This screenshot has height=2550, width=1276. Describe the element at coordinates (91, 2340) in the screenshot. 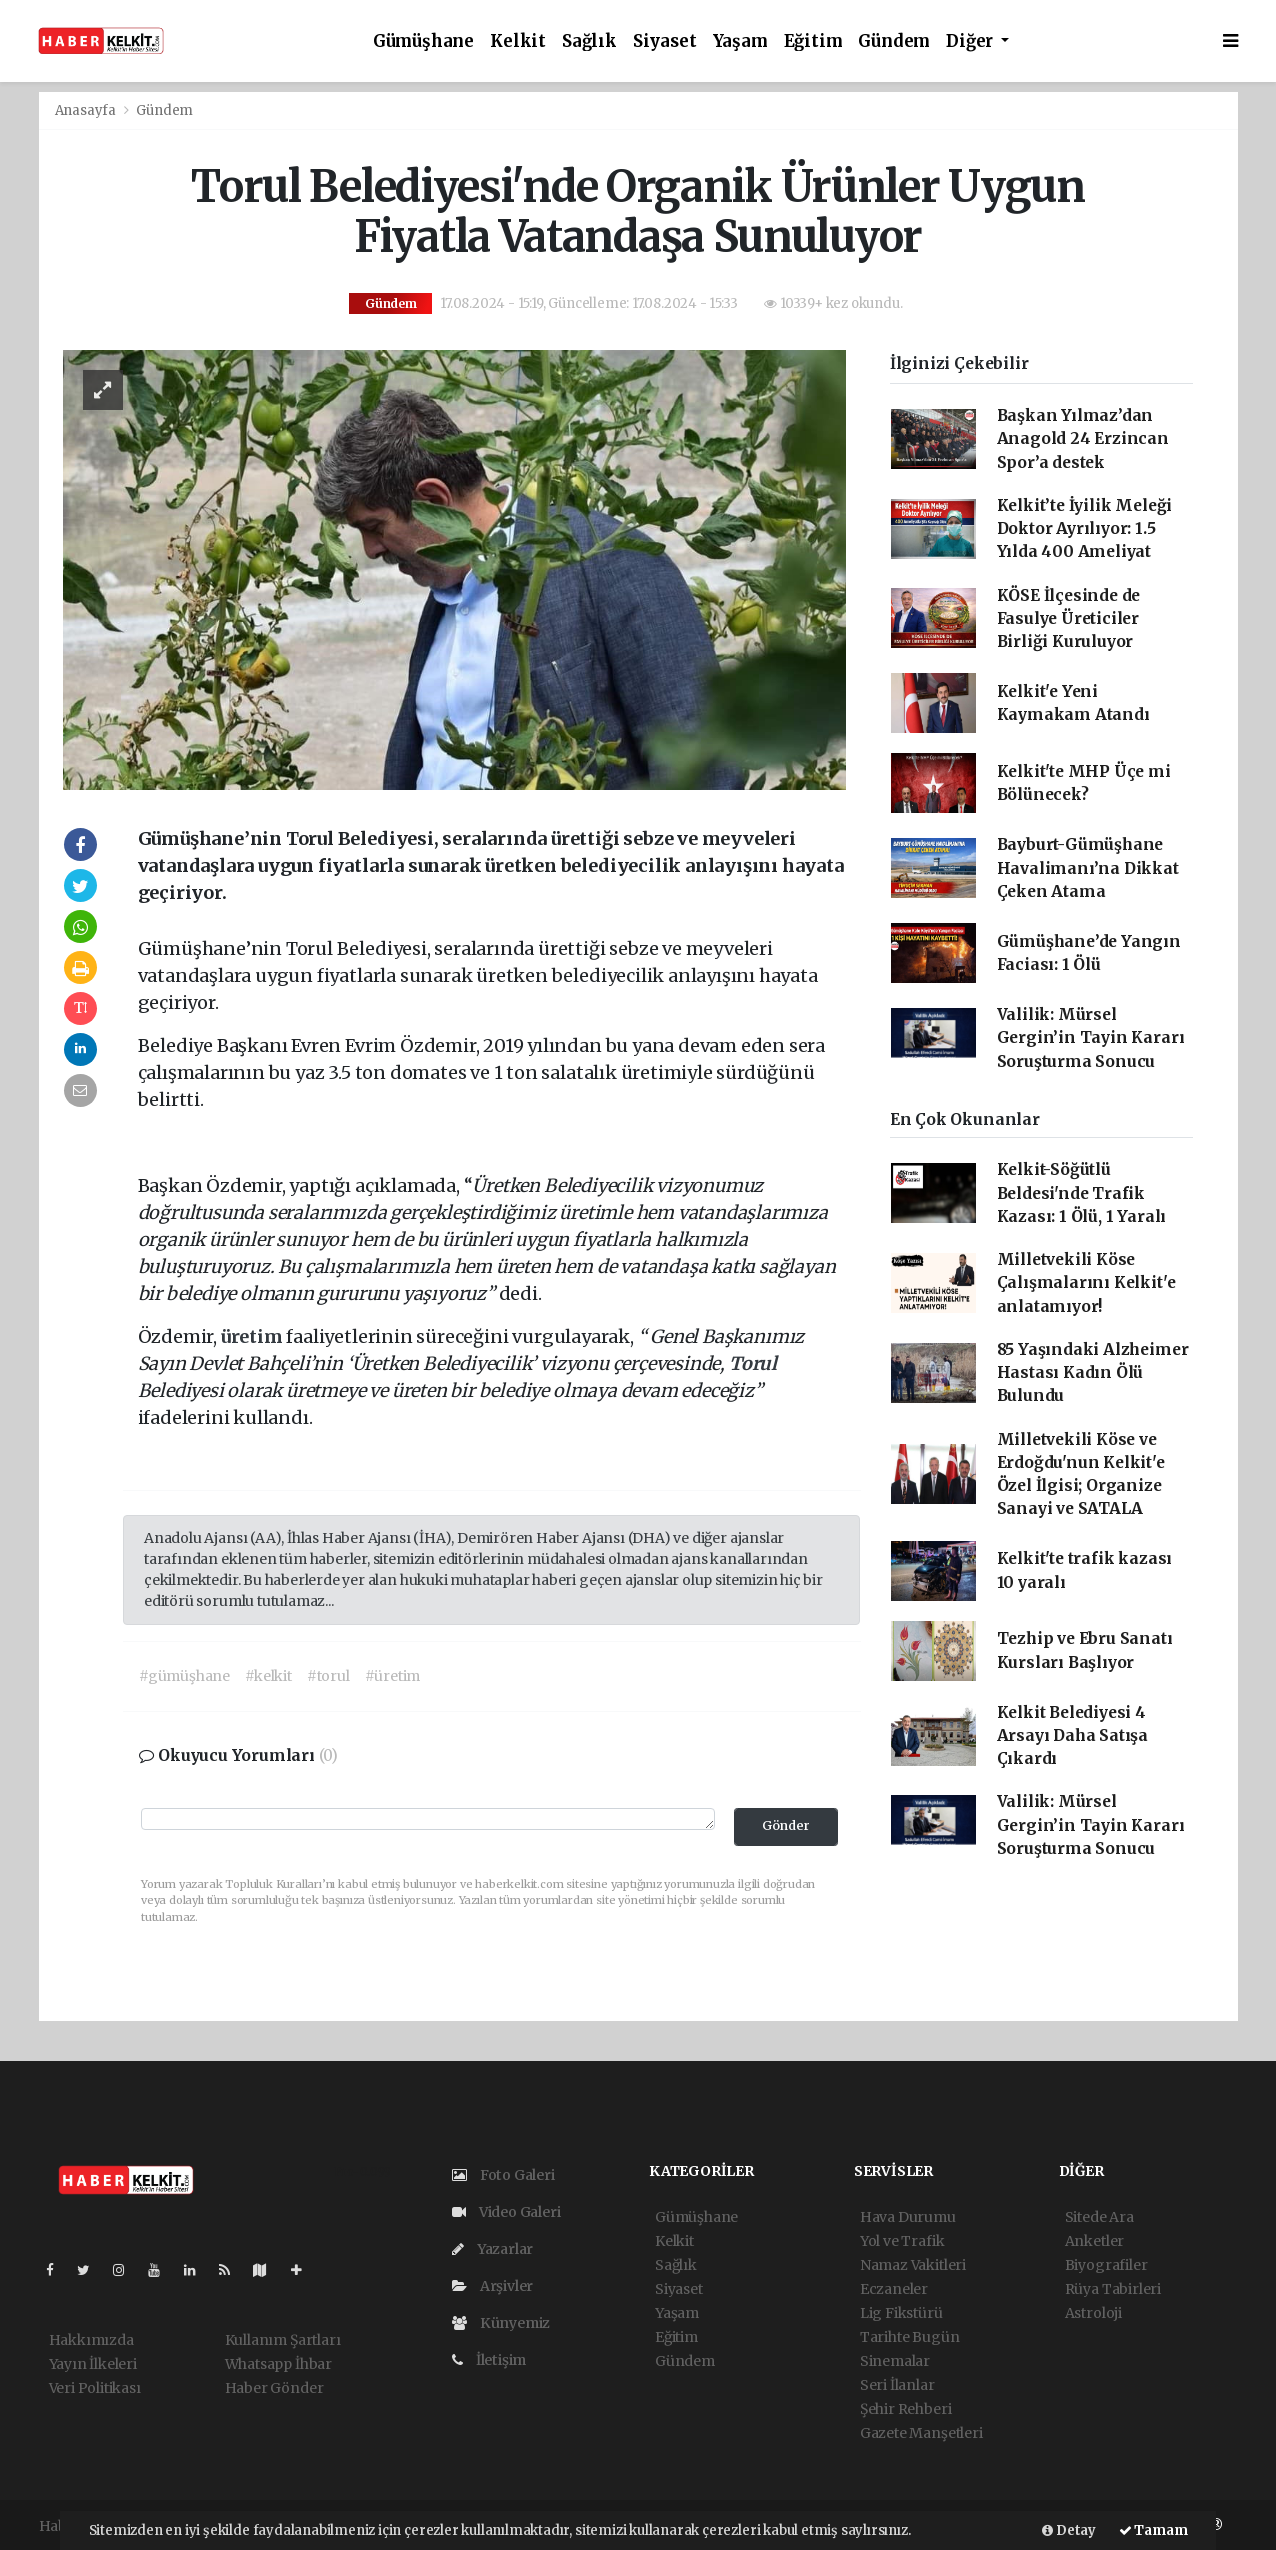

I see `Hakkımızda` at that location.